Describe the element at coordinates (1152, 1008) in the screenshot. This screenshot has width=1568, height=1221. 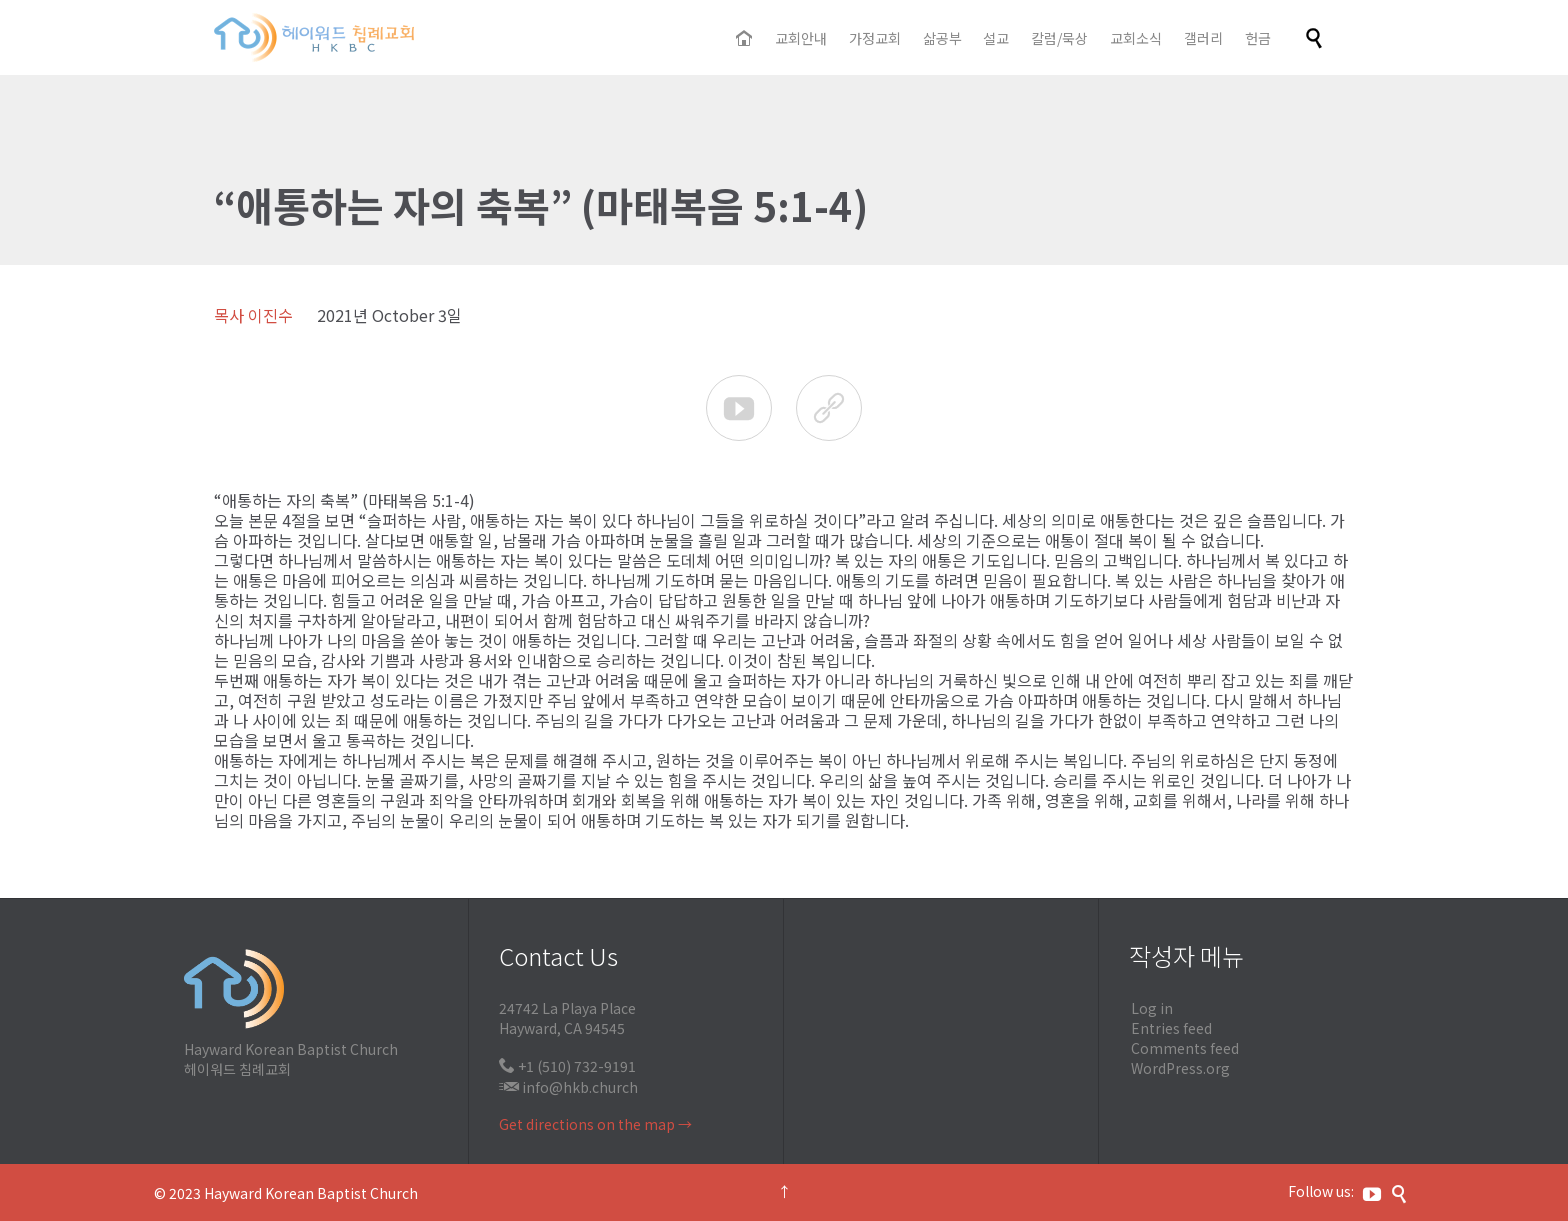
I see `Log in` at that location.